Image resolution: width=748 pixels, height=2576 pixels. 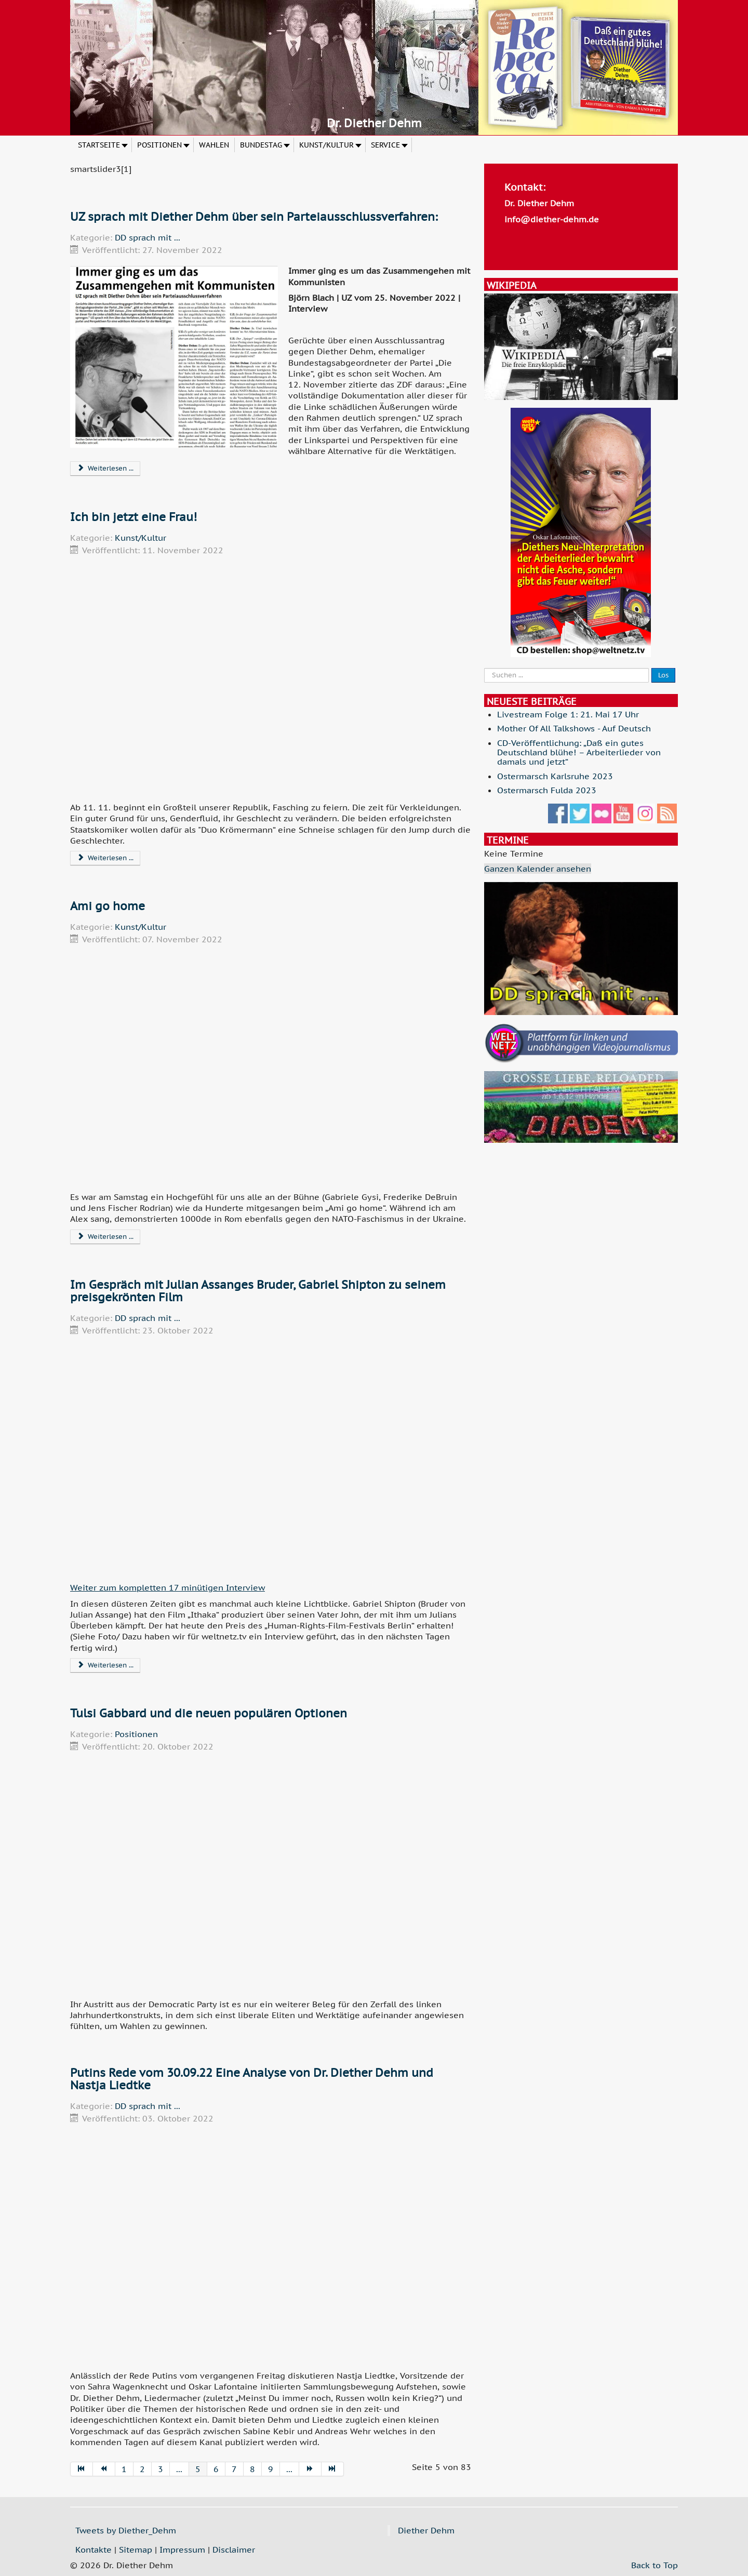 What do you see at coordinates (179, 2469) in the screenshot?
I see `...` at bounding box center [179, 2469].